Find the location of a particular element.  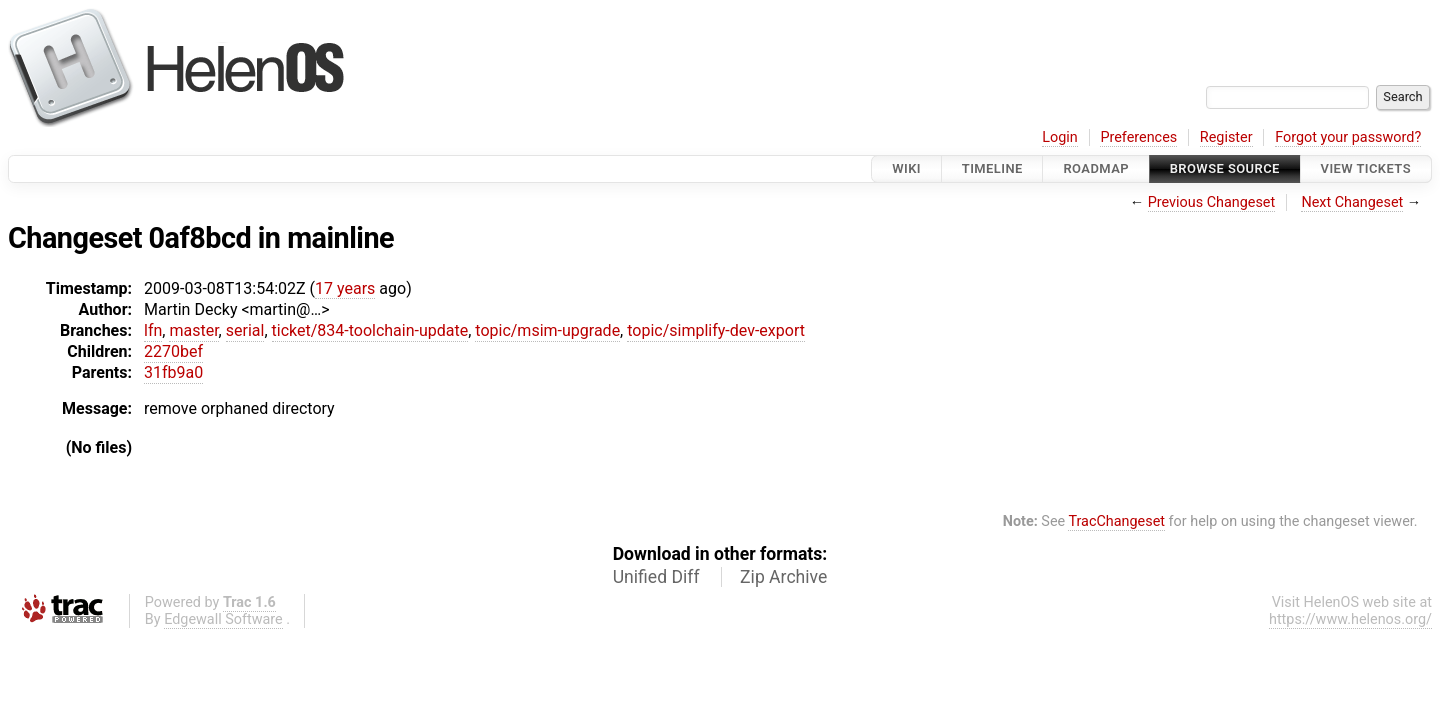

serial is located at coordinates (245, 330).